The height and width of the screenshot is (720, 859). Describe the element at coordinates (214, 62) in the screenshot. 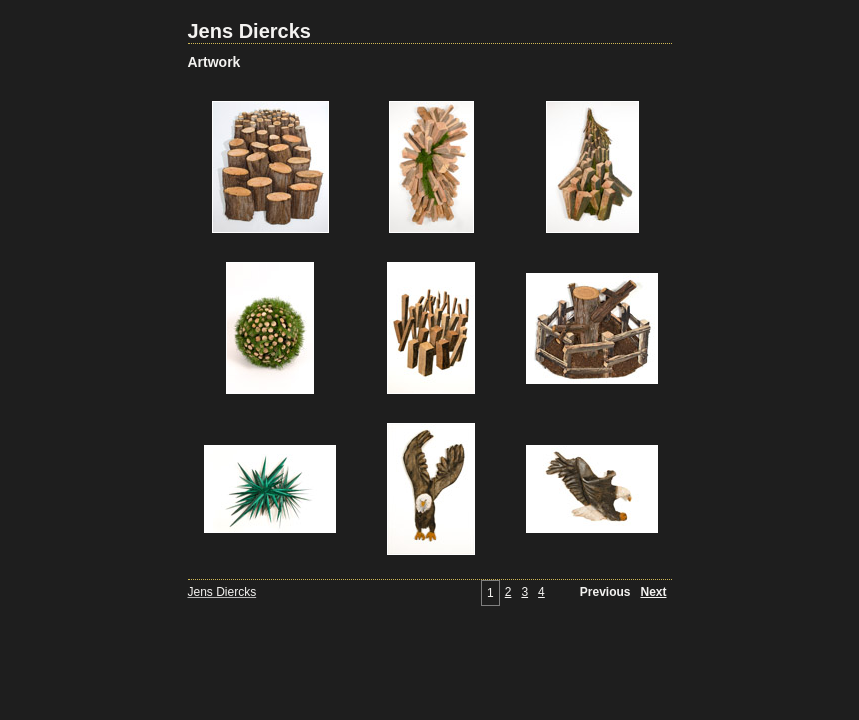

I see `Artwork` at that location.